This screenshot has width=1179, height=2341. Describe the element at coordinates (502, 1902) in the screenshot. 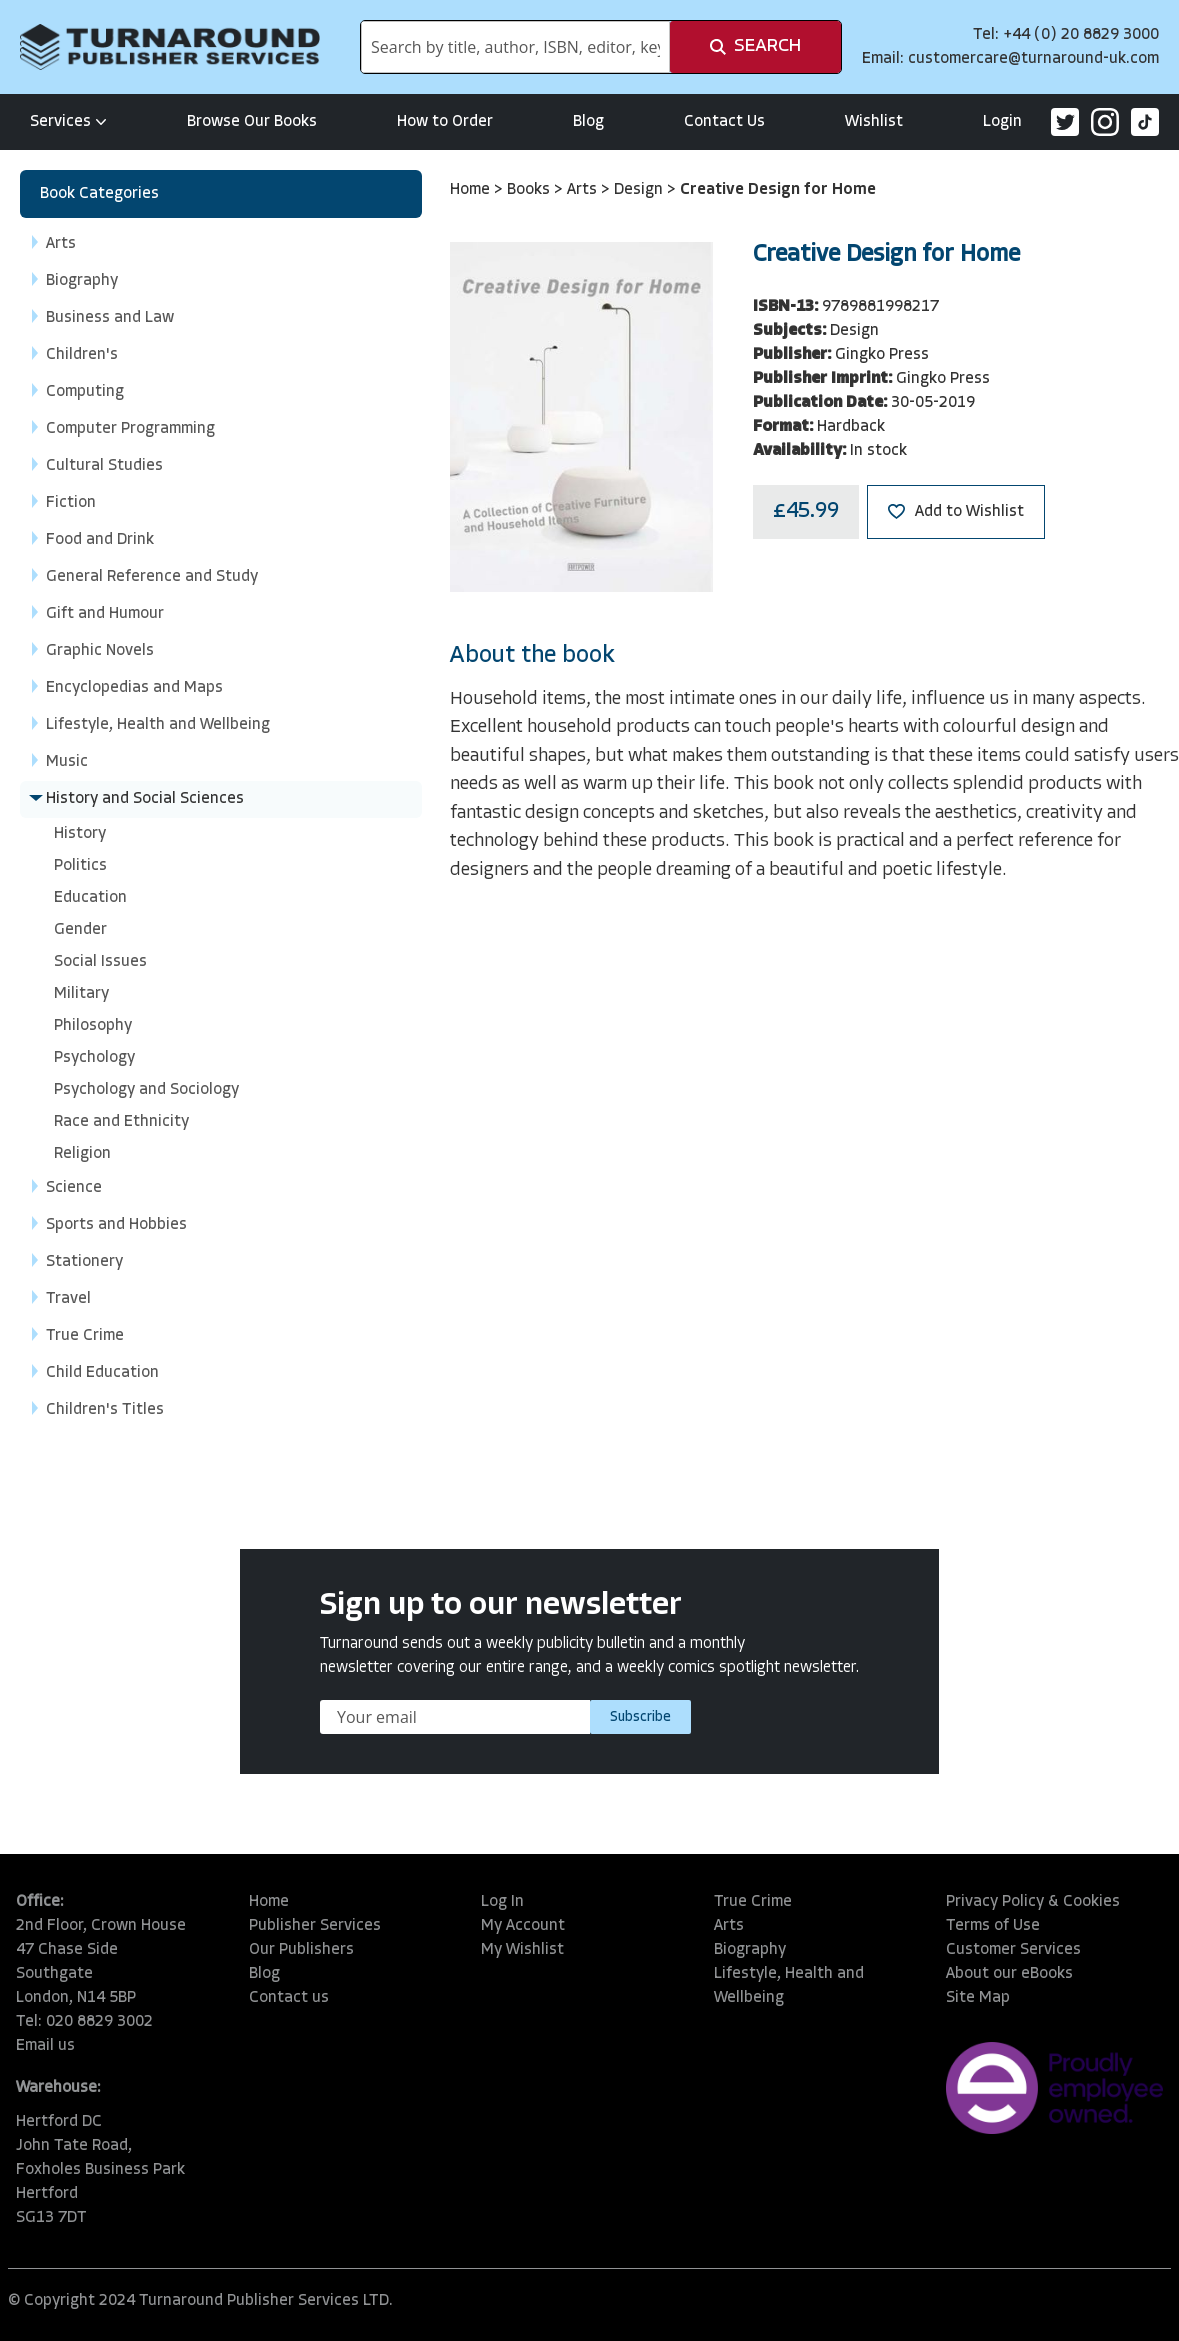

I see `Log In` at that location.